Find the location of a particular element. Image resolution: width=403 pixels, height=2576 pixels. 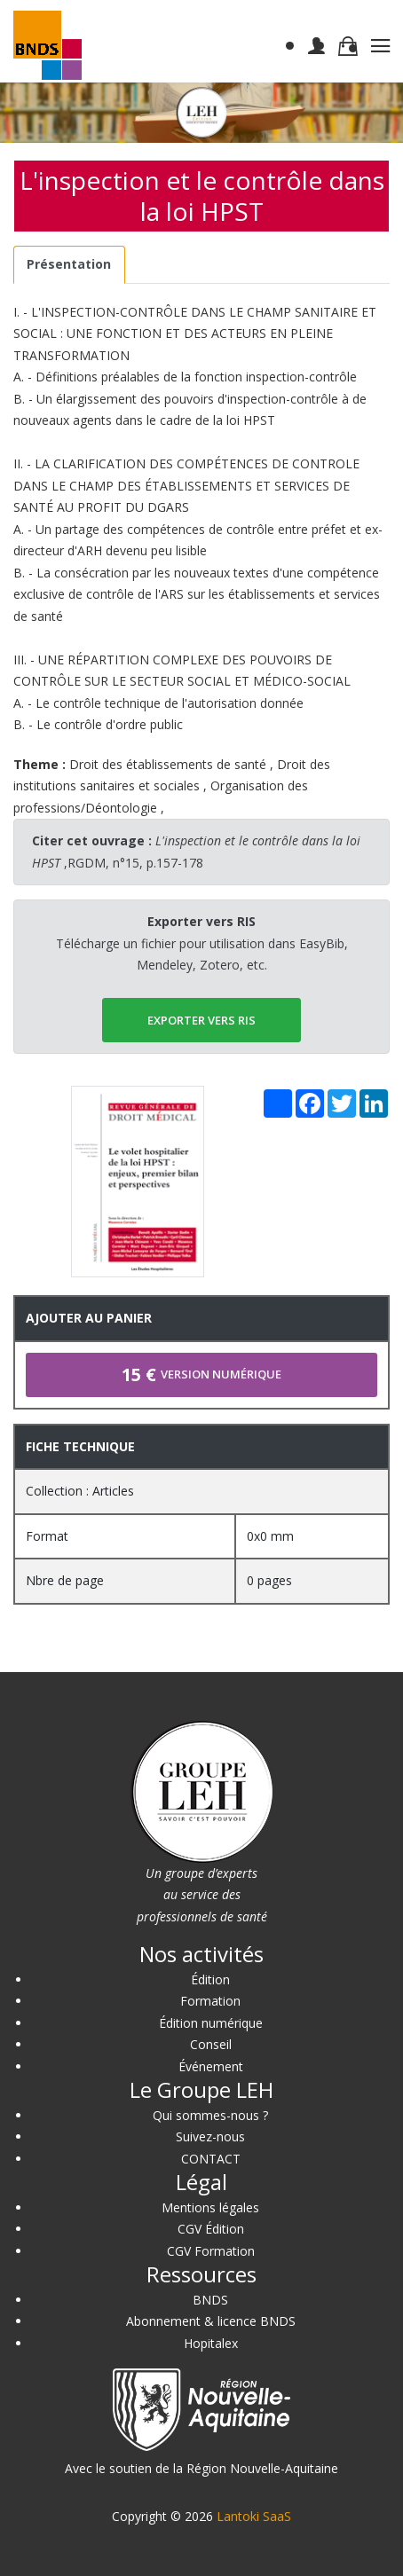

[tab] is located at coordinates (69, 265).